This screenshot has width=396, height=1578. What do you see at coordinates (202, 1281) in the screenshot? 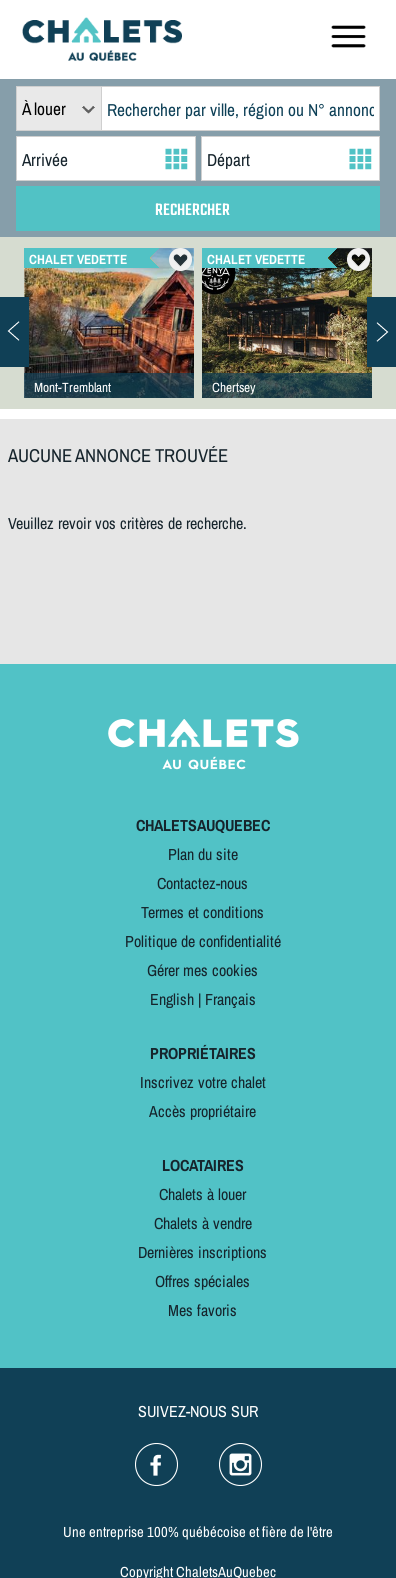
I see `Offres spéciales` at bounding box center [202, 1281].